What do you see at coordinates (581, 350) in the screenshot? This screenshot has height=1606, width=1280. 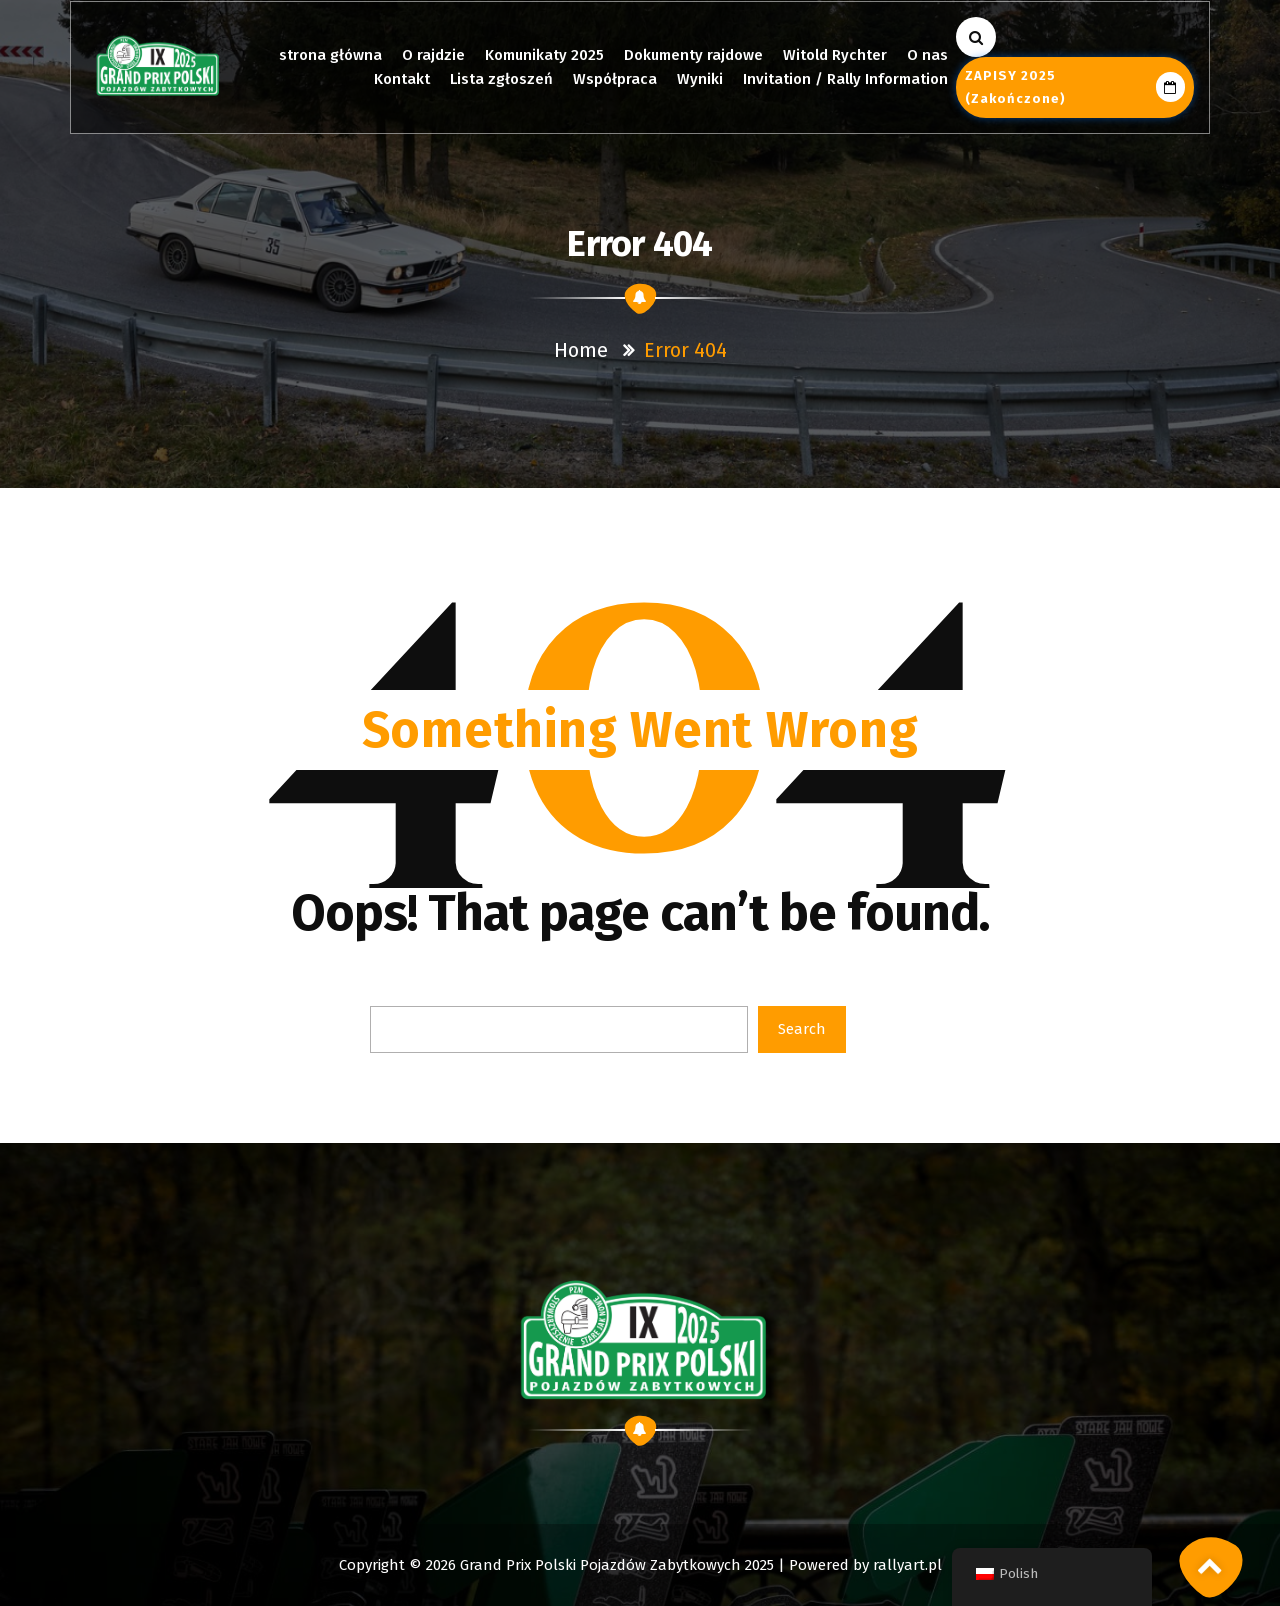 I see `Home` at bounding box center [581, 350].